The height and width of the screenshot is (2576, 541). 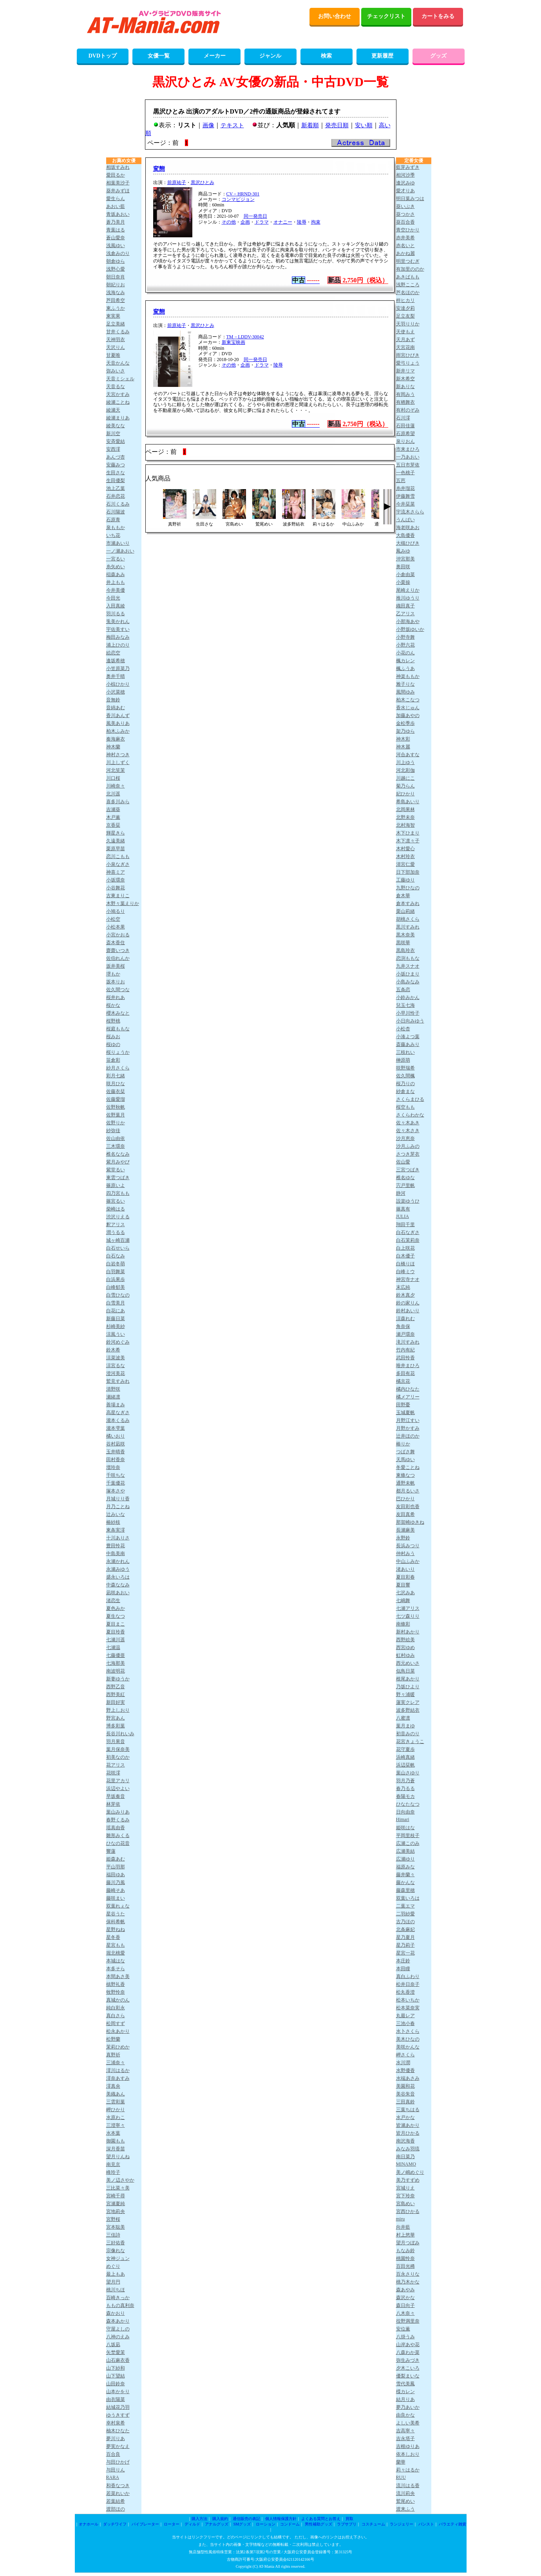 What do you see at coordinates (408, 1389) in the screenshot?
I see `橘内ひなた` at bounding box center [408, 1389].